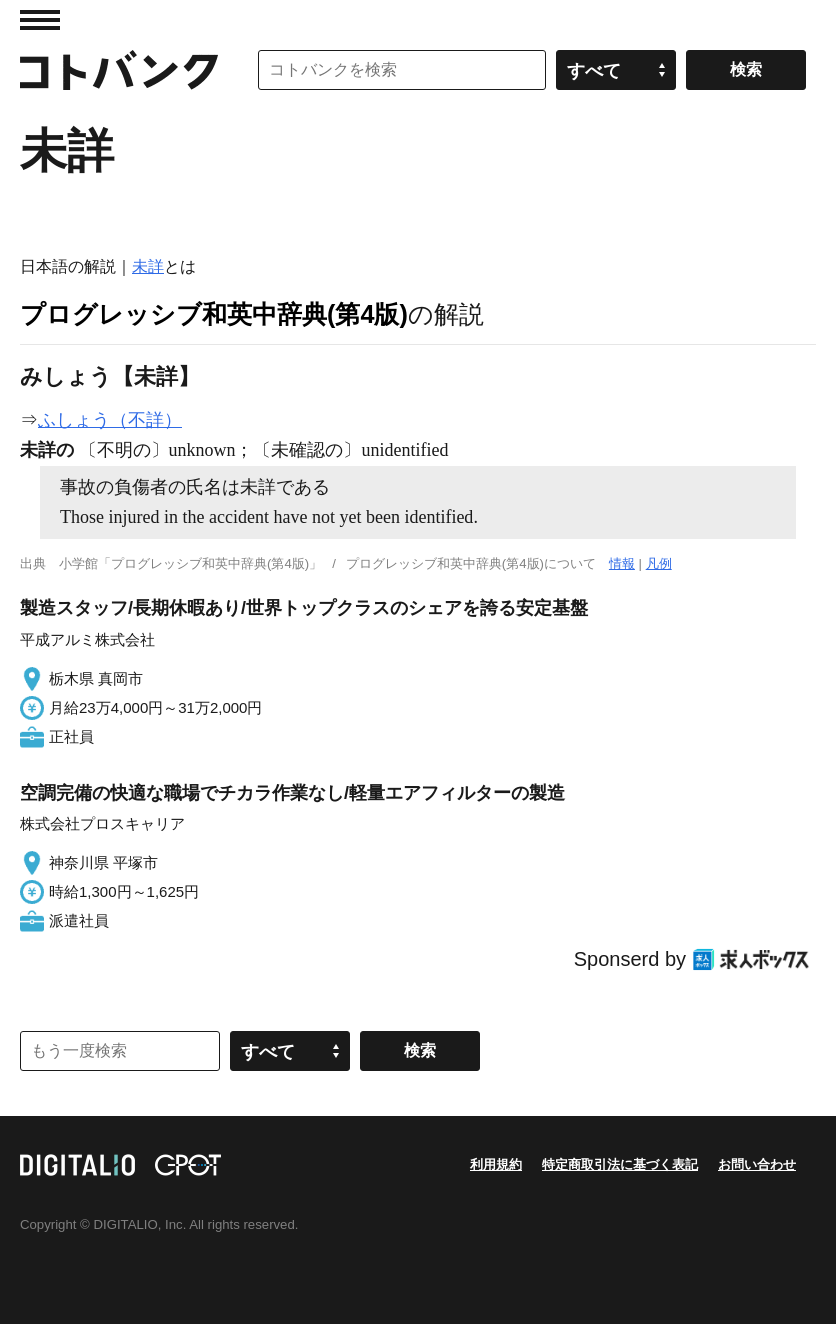  I want to click on コトバンク, so click(119, 70).